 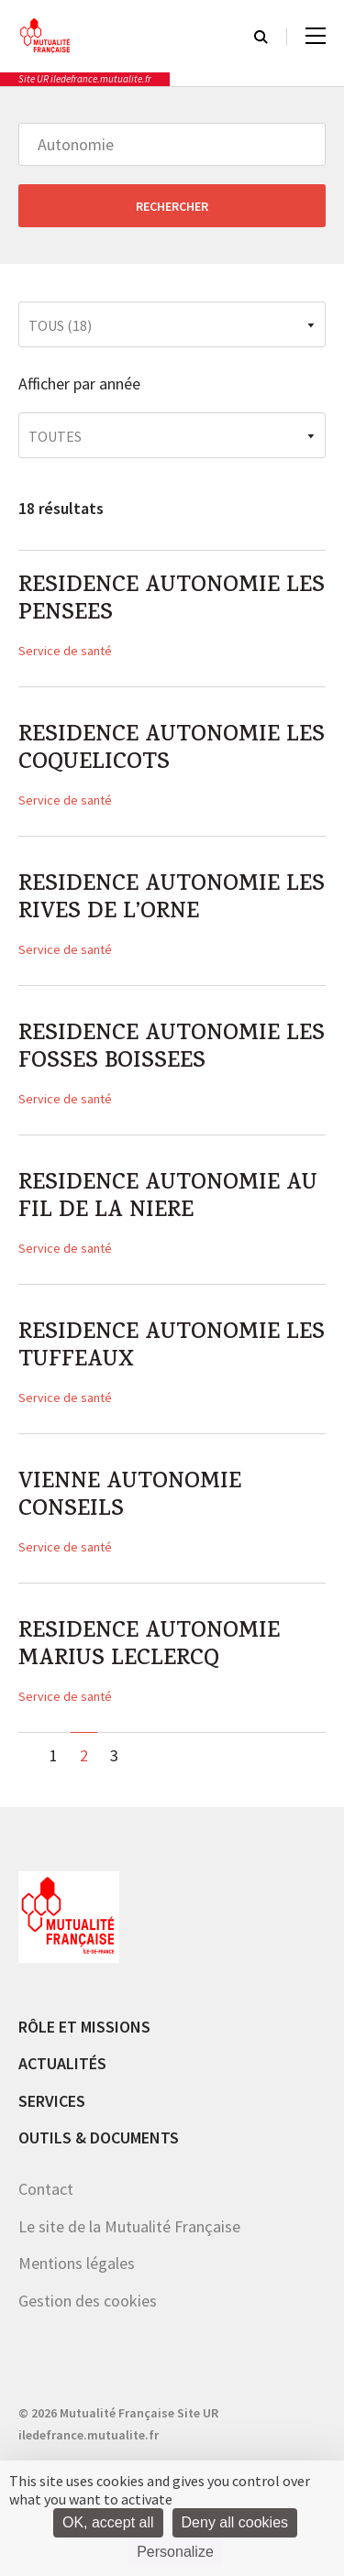 I want to click on RESIDENCE AUTONOMIE LES FOSSES BOISSEES, so click(x=171, y=1049).